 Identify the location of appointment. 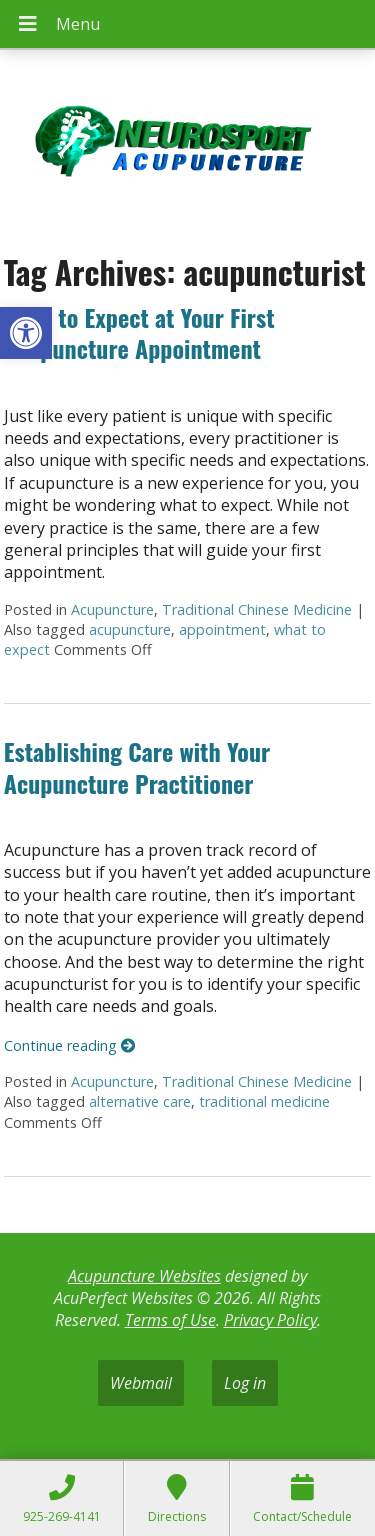
(222, 629).